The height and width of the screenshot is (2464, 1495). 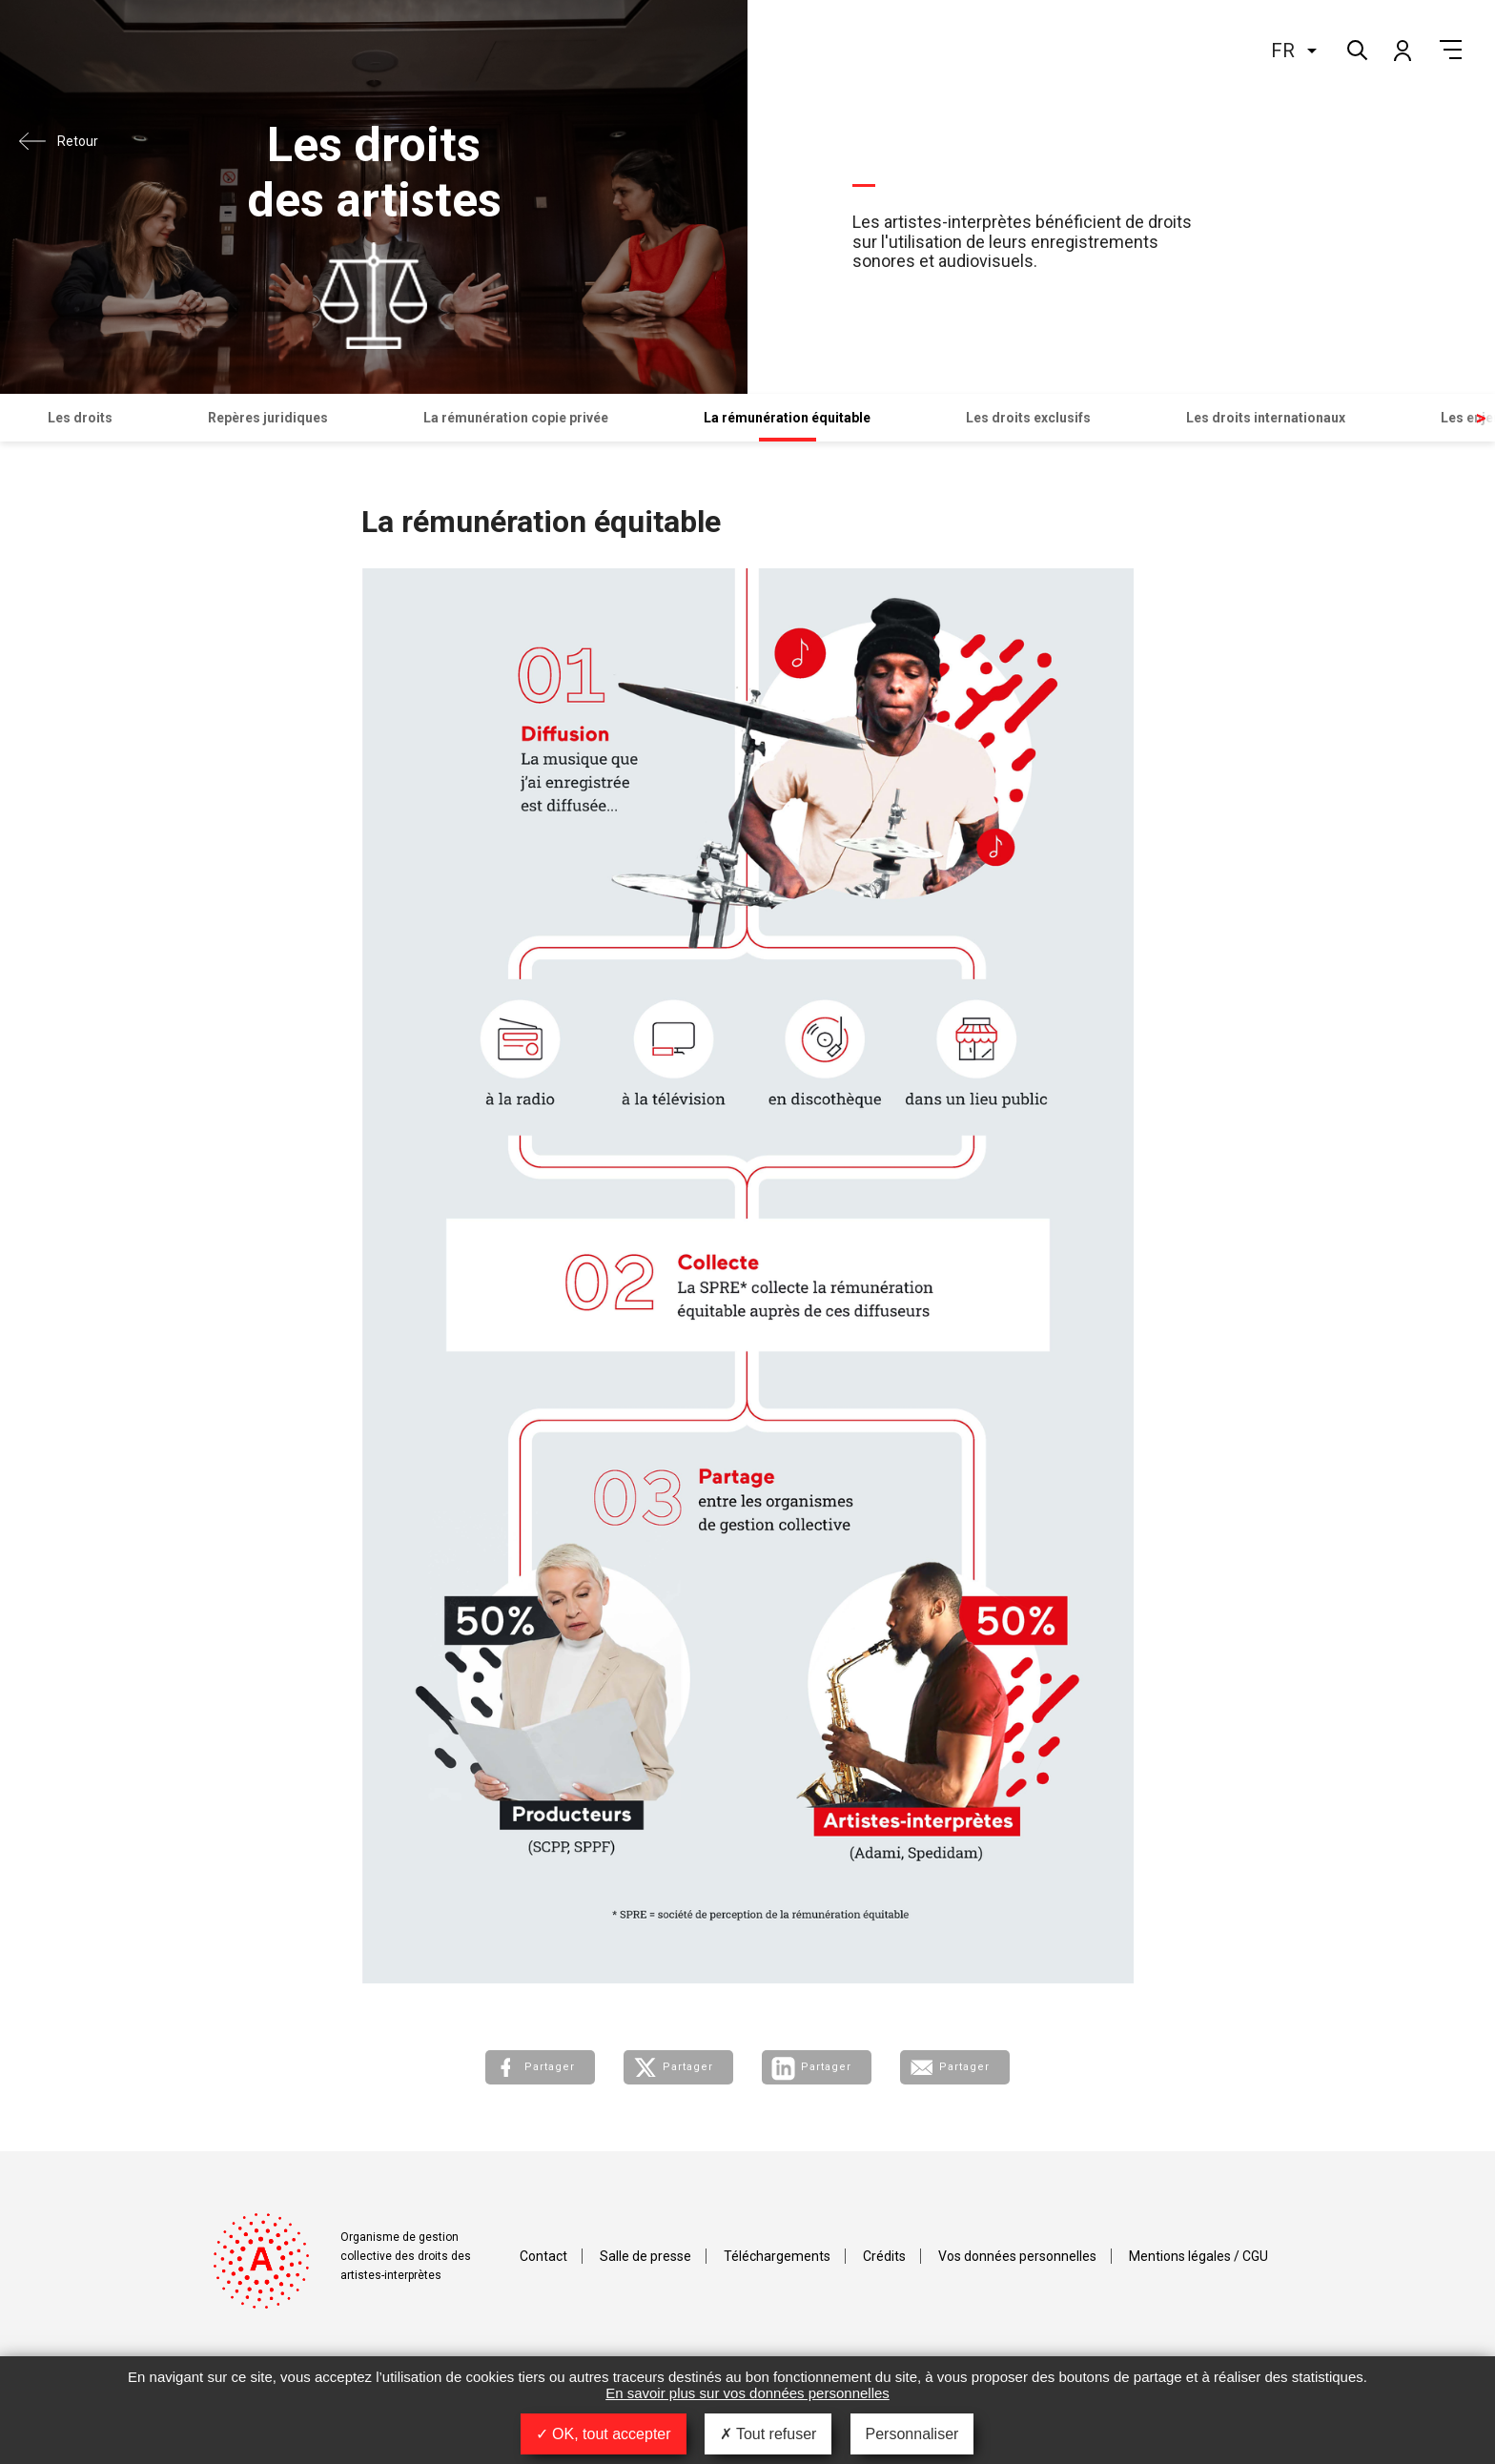 I want to click on Téléchargements, so click(x=777, y=2256).